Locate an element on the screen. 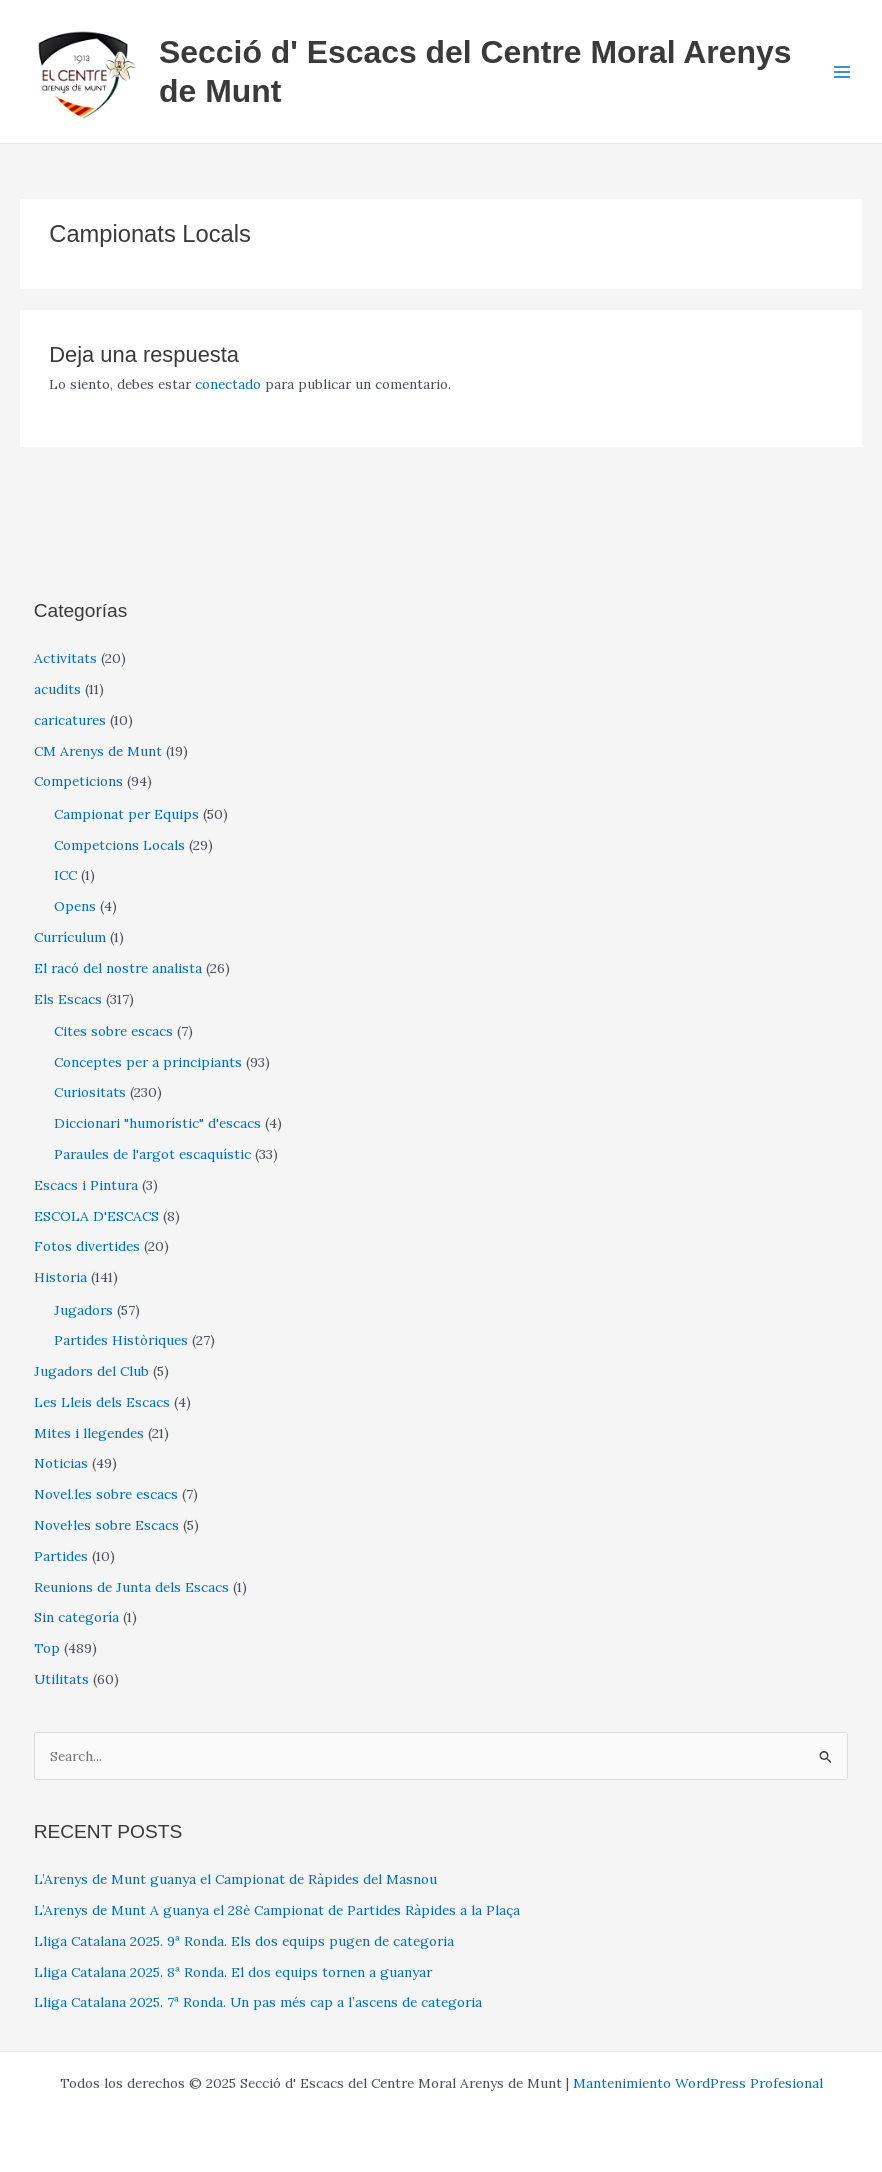 Image resolution: width=882 pixels, height=2172 pixels. Utilitats is located at coordinates (61, 1679).